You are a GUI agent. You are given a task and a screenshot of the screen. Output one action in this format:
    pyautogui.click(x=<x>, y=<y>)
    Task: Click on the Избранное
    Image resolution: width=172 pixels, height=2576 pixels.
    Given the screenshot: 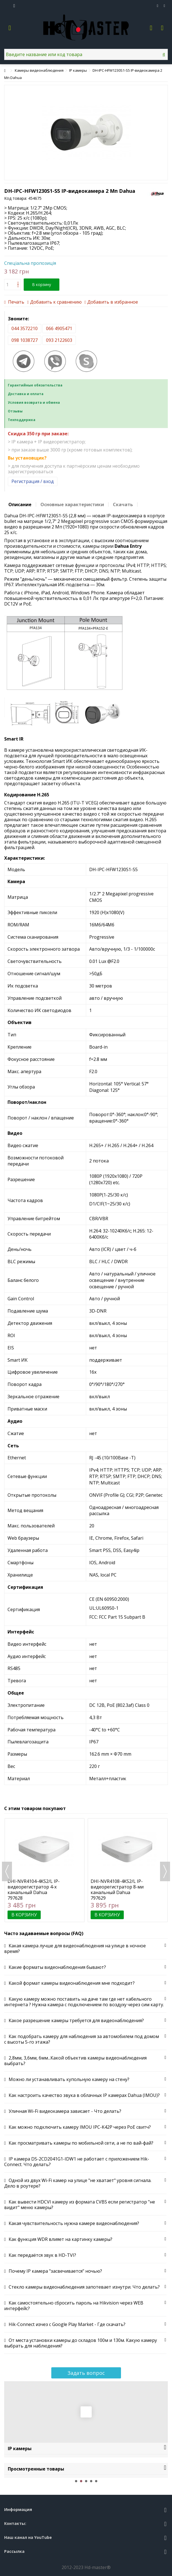 What is the action you would take?
    pyautogui.click(x=157, y=6)
    